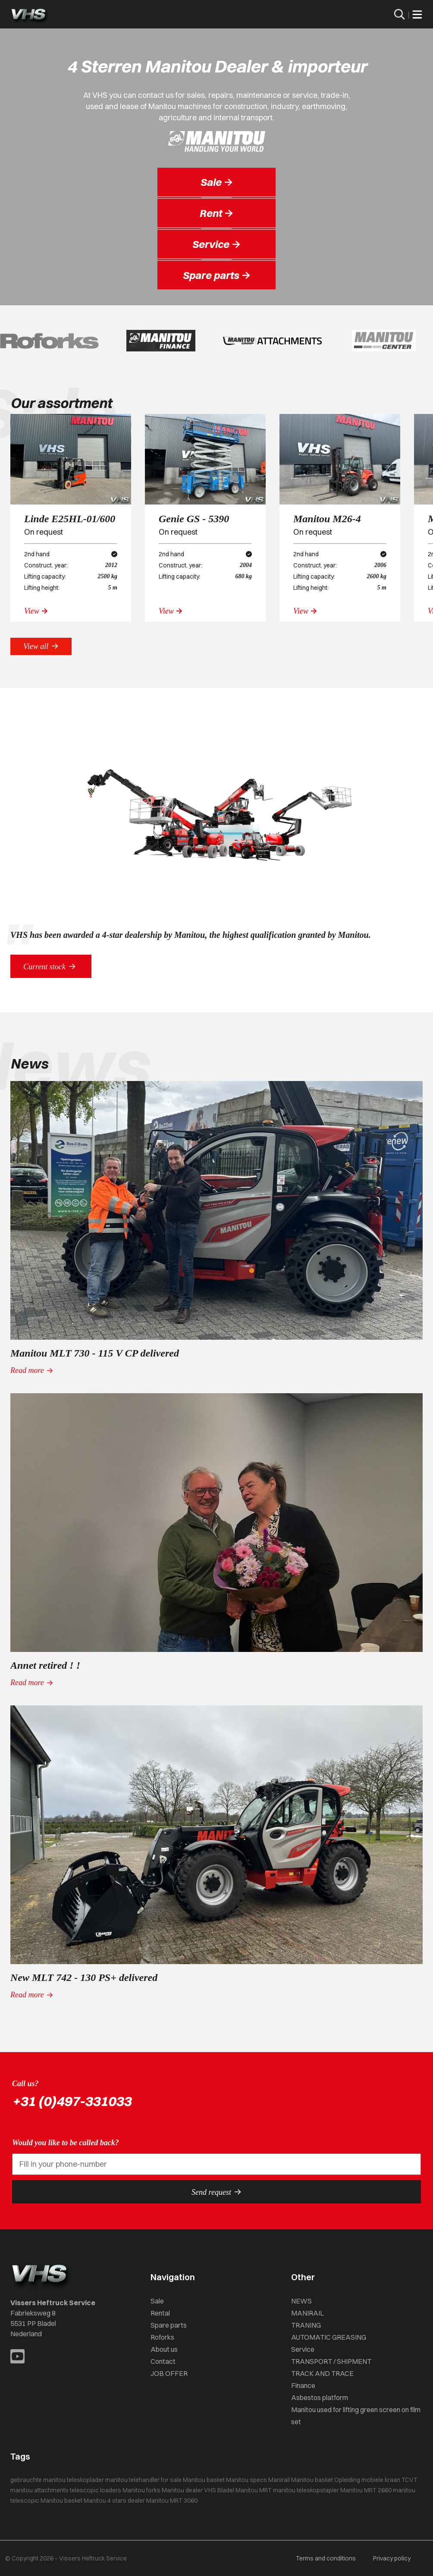 The height and width of the screenshot is (2576, 433). What do you see at coordinates (50, 966) in the screenshot?
I see `Current stock` at bounding box center [50, 966].